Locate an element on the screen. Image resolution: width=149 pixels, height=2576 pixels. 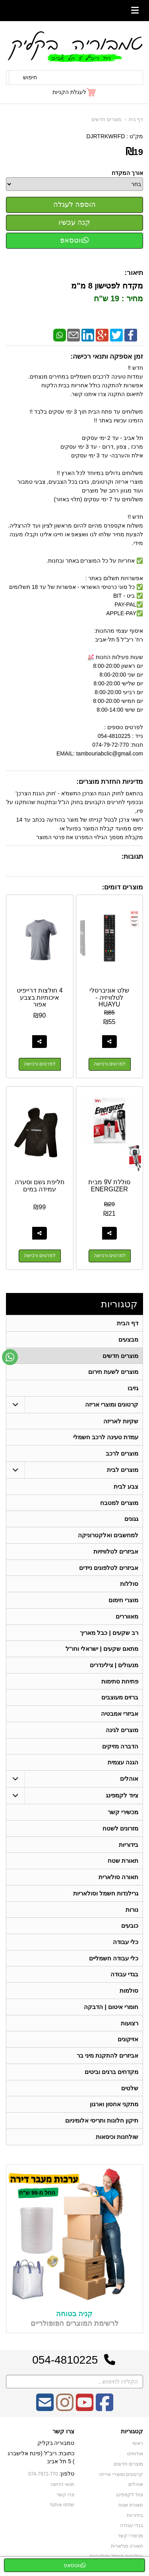
מתקני אחסון וארגון [menuitem] is located at coordinates (114, 2108).